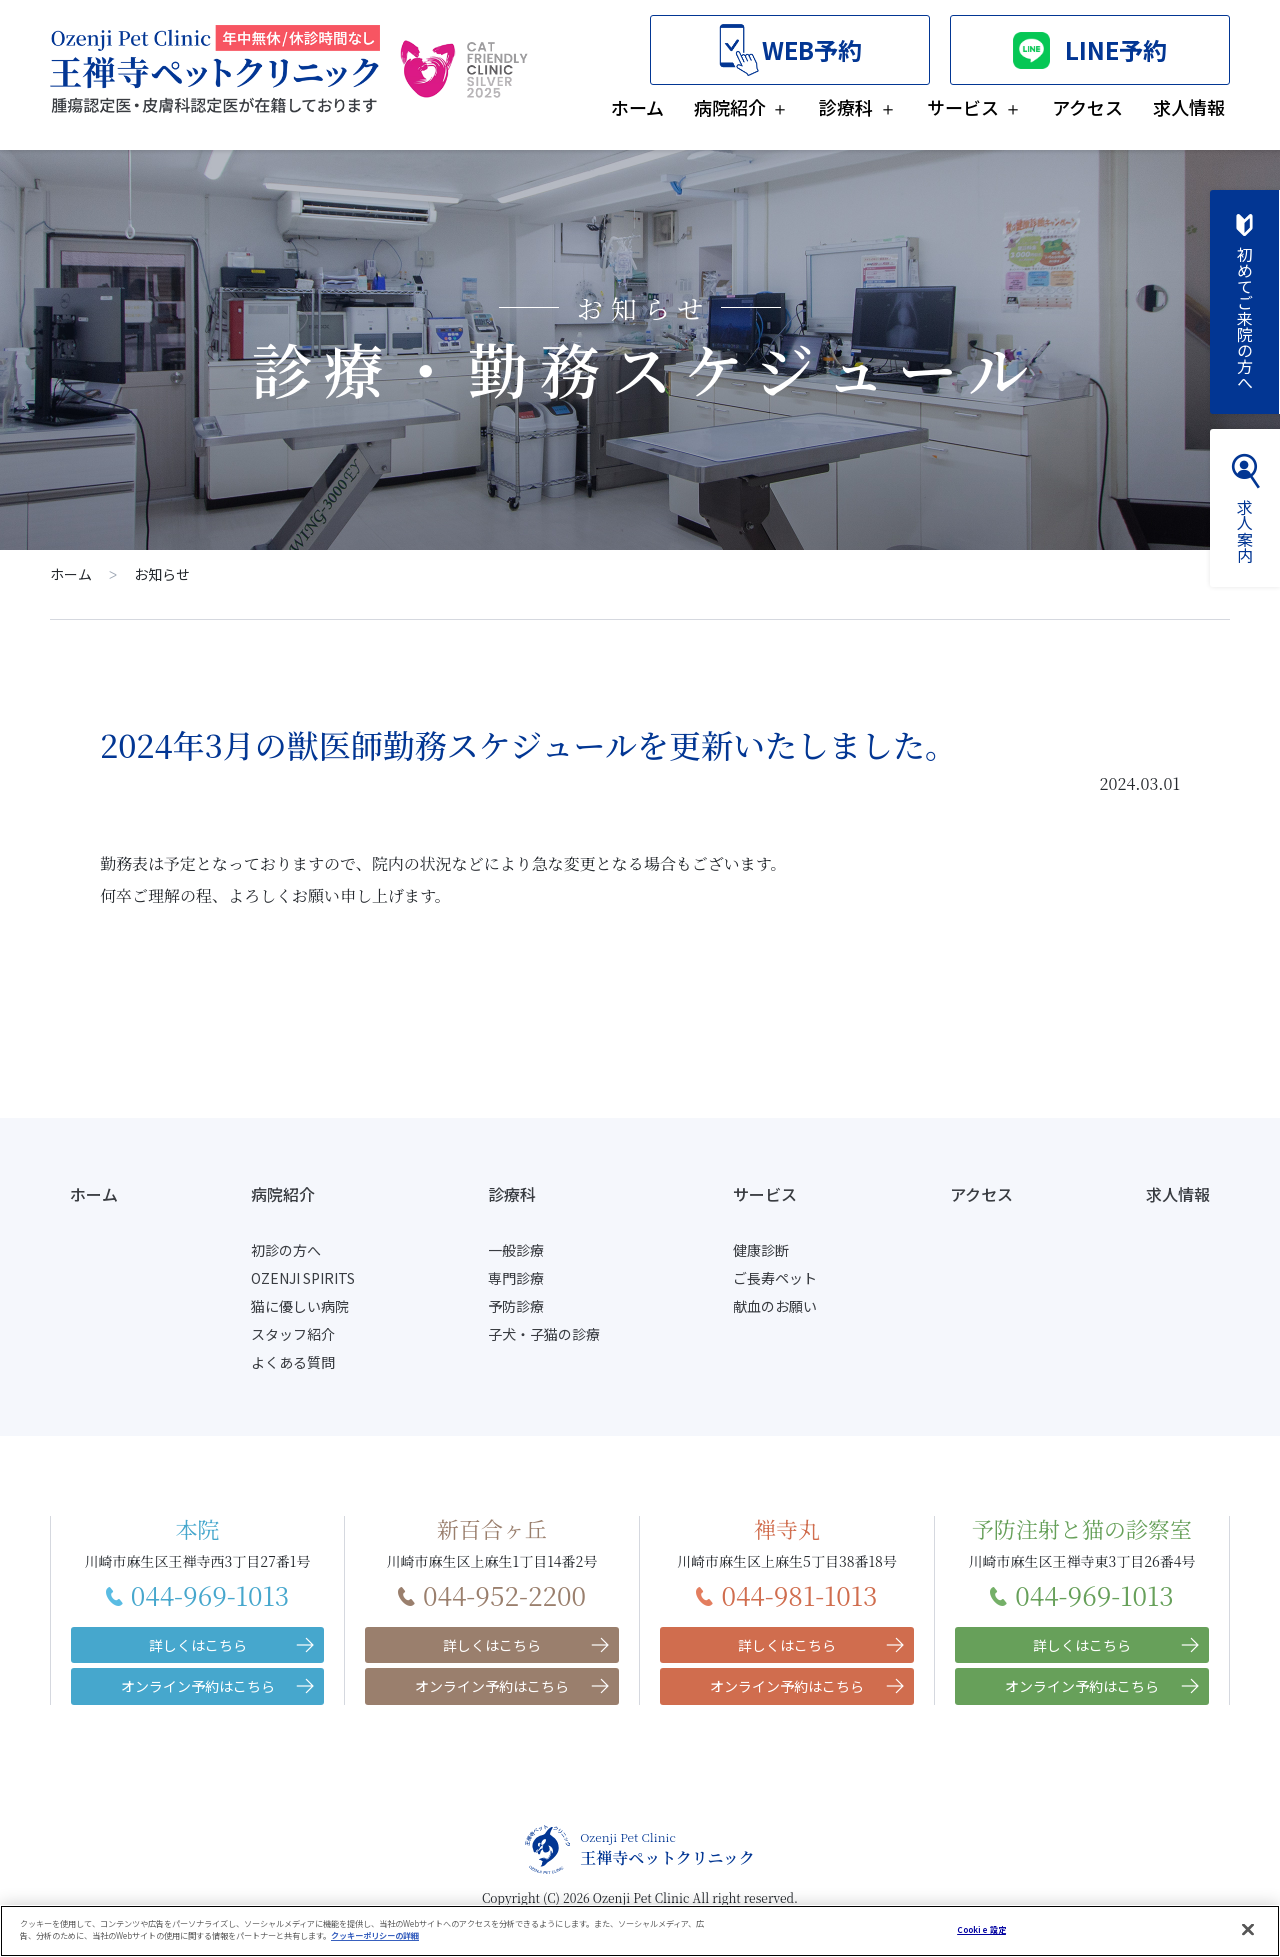 The width and height of the screenshot is (1280, 1957). I want to click on OZENJI SPIRITS, so click(303, 1278).